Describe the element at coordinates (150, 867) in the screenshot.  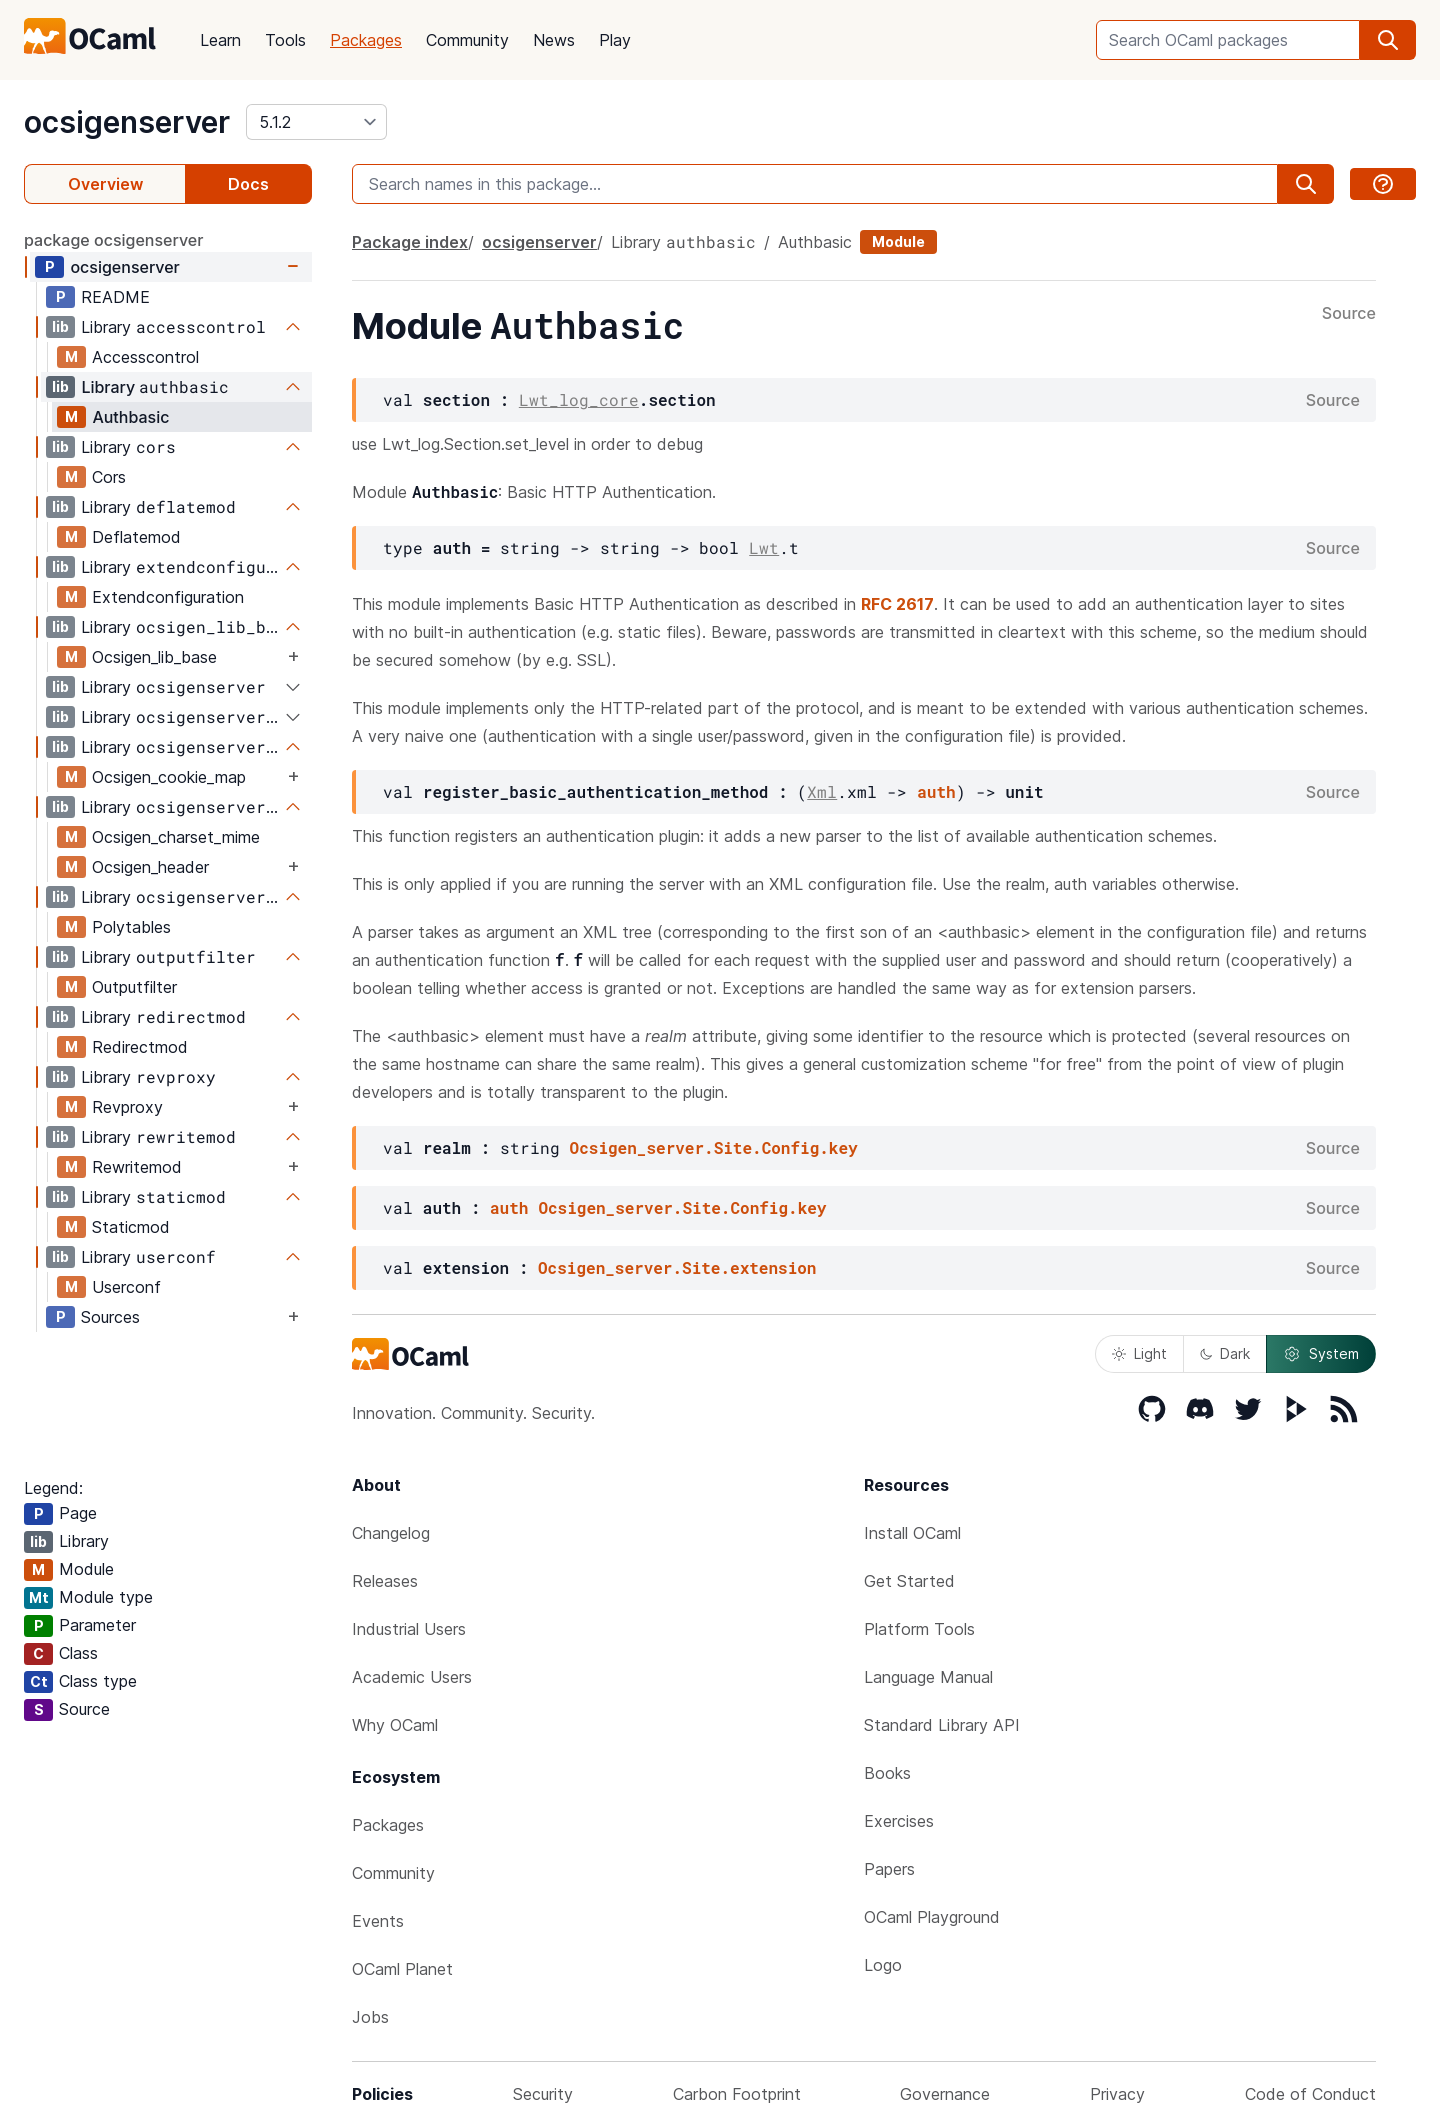
I see `Ocsigen_header` at that location.